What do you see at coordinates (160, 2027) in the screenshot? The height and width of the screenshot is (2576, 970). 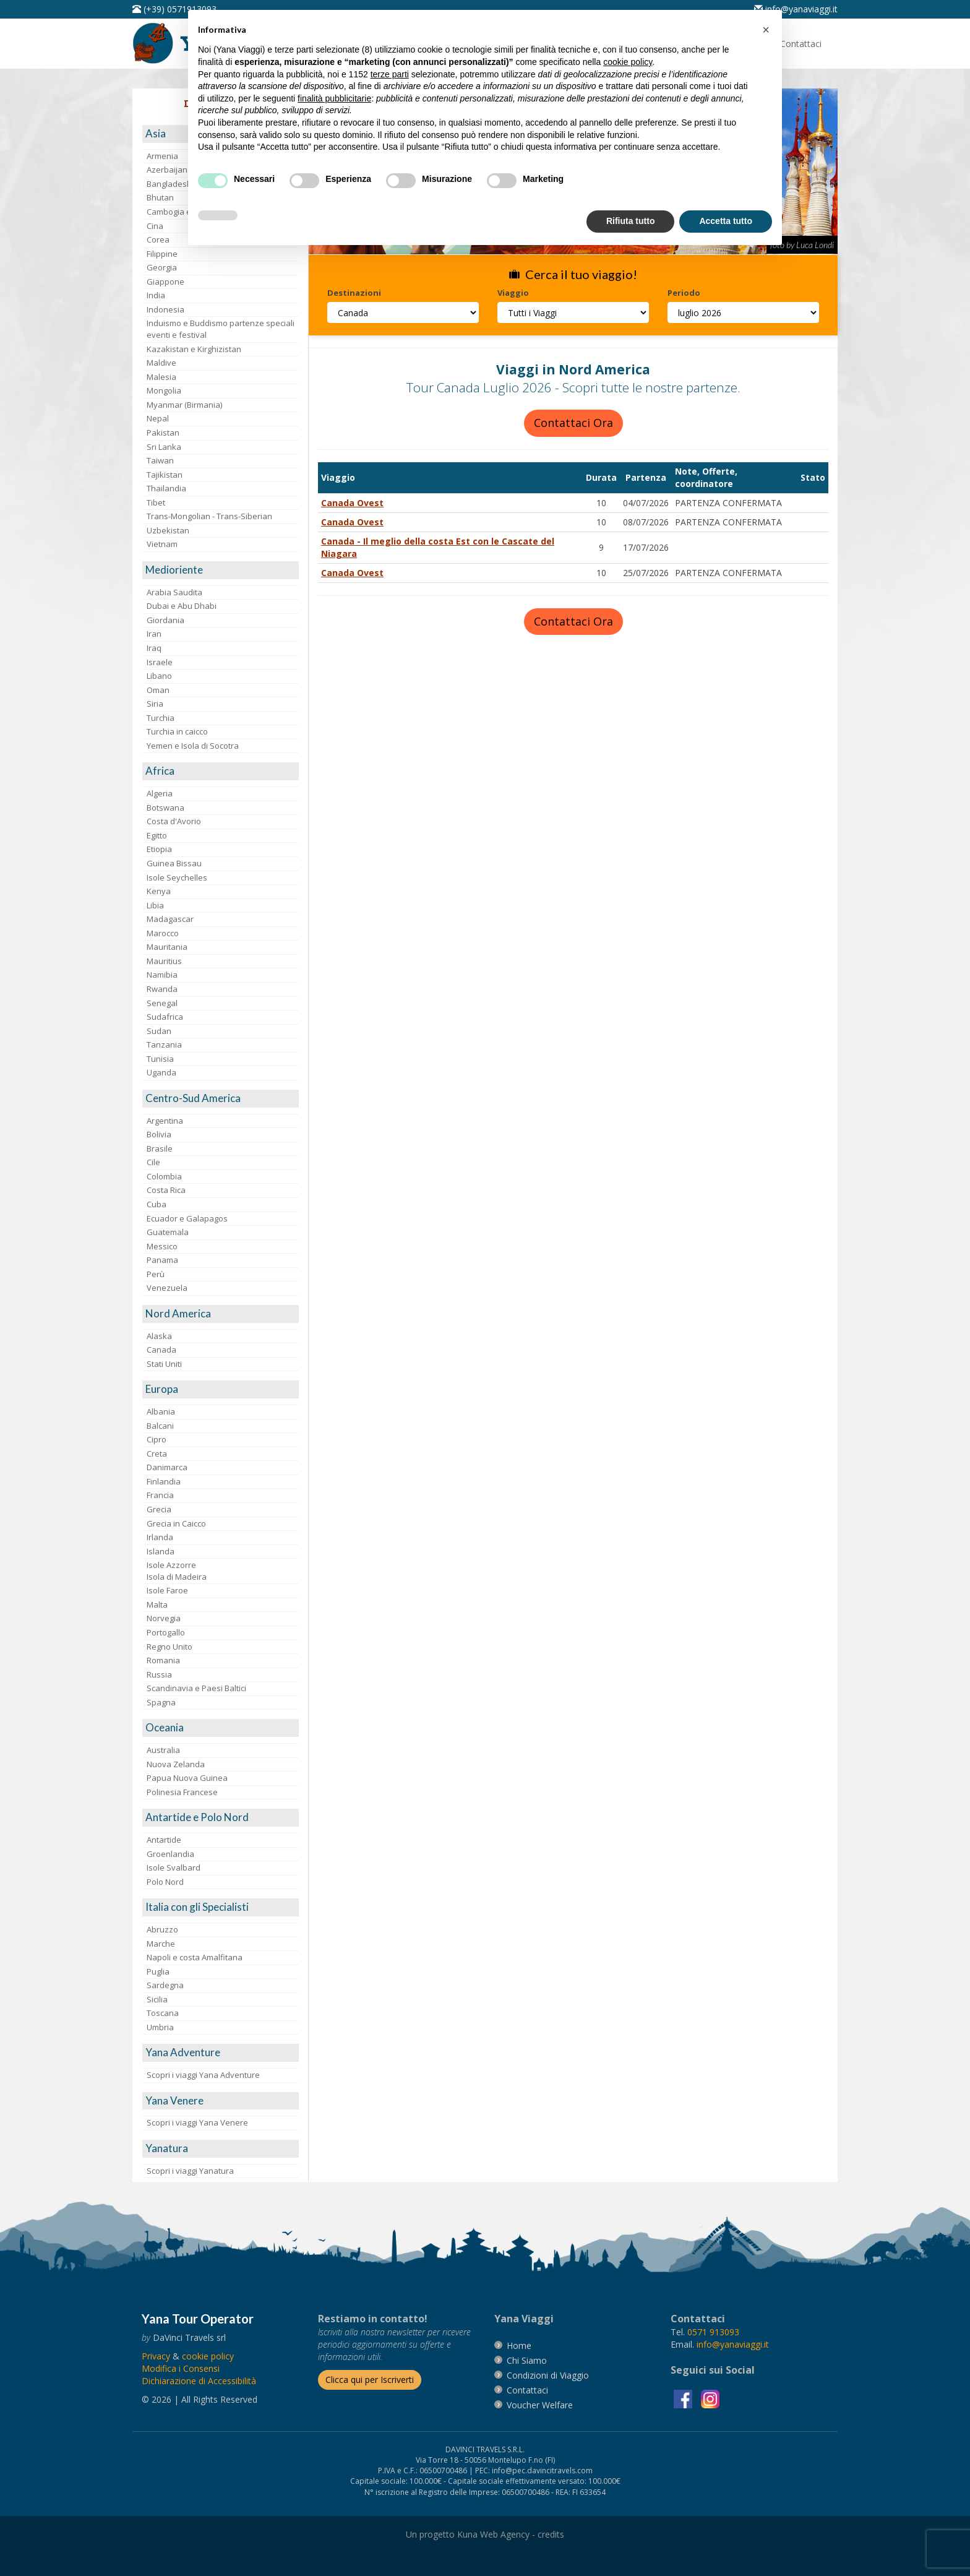 I see `Umbria [visita la pagina Umbria]` at bounding box center [160, 2027].